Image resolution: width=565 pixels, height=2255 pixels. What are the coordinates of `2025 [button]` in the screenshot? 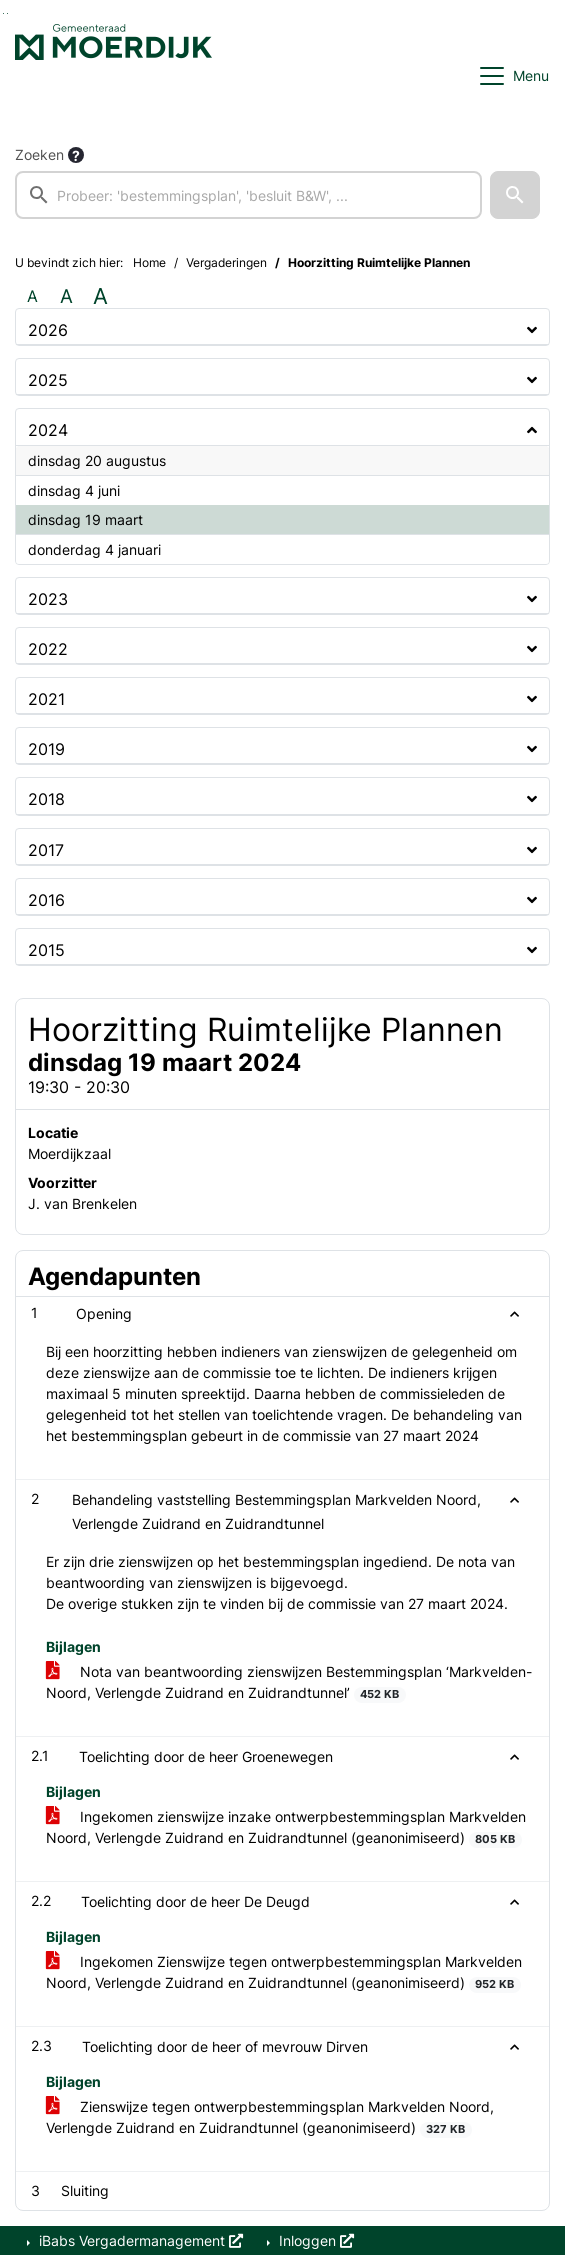 It's located at (48, 380).